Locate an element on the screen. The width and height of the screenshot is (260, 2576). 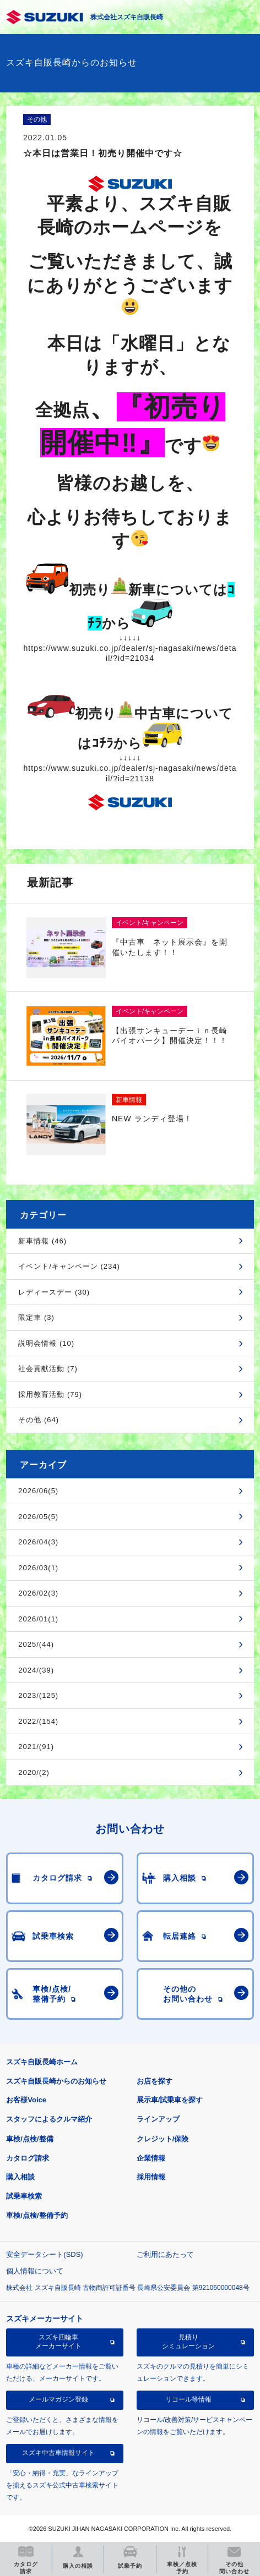
2025/(44) is located at coordinates (36, 1644).